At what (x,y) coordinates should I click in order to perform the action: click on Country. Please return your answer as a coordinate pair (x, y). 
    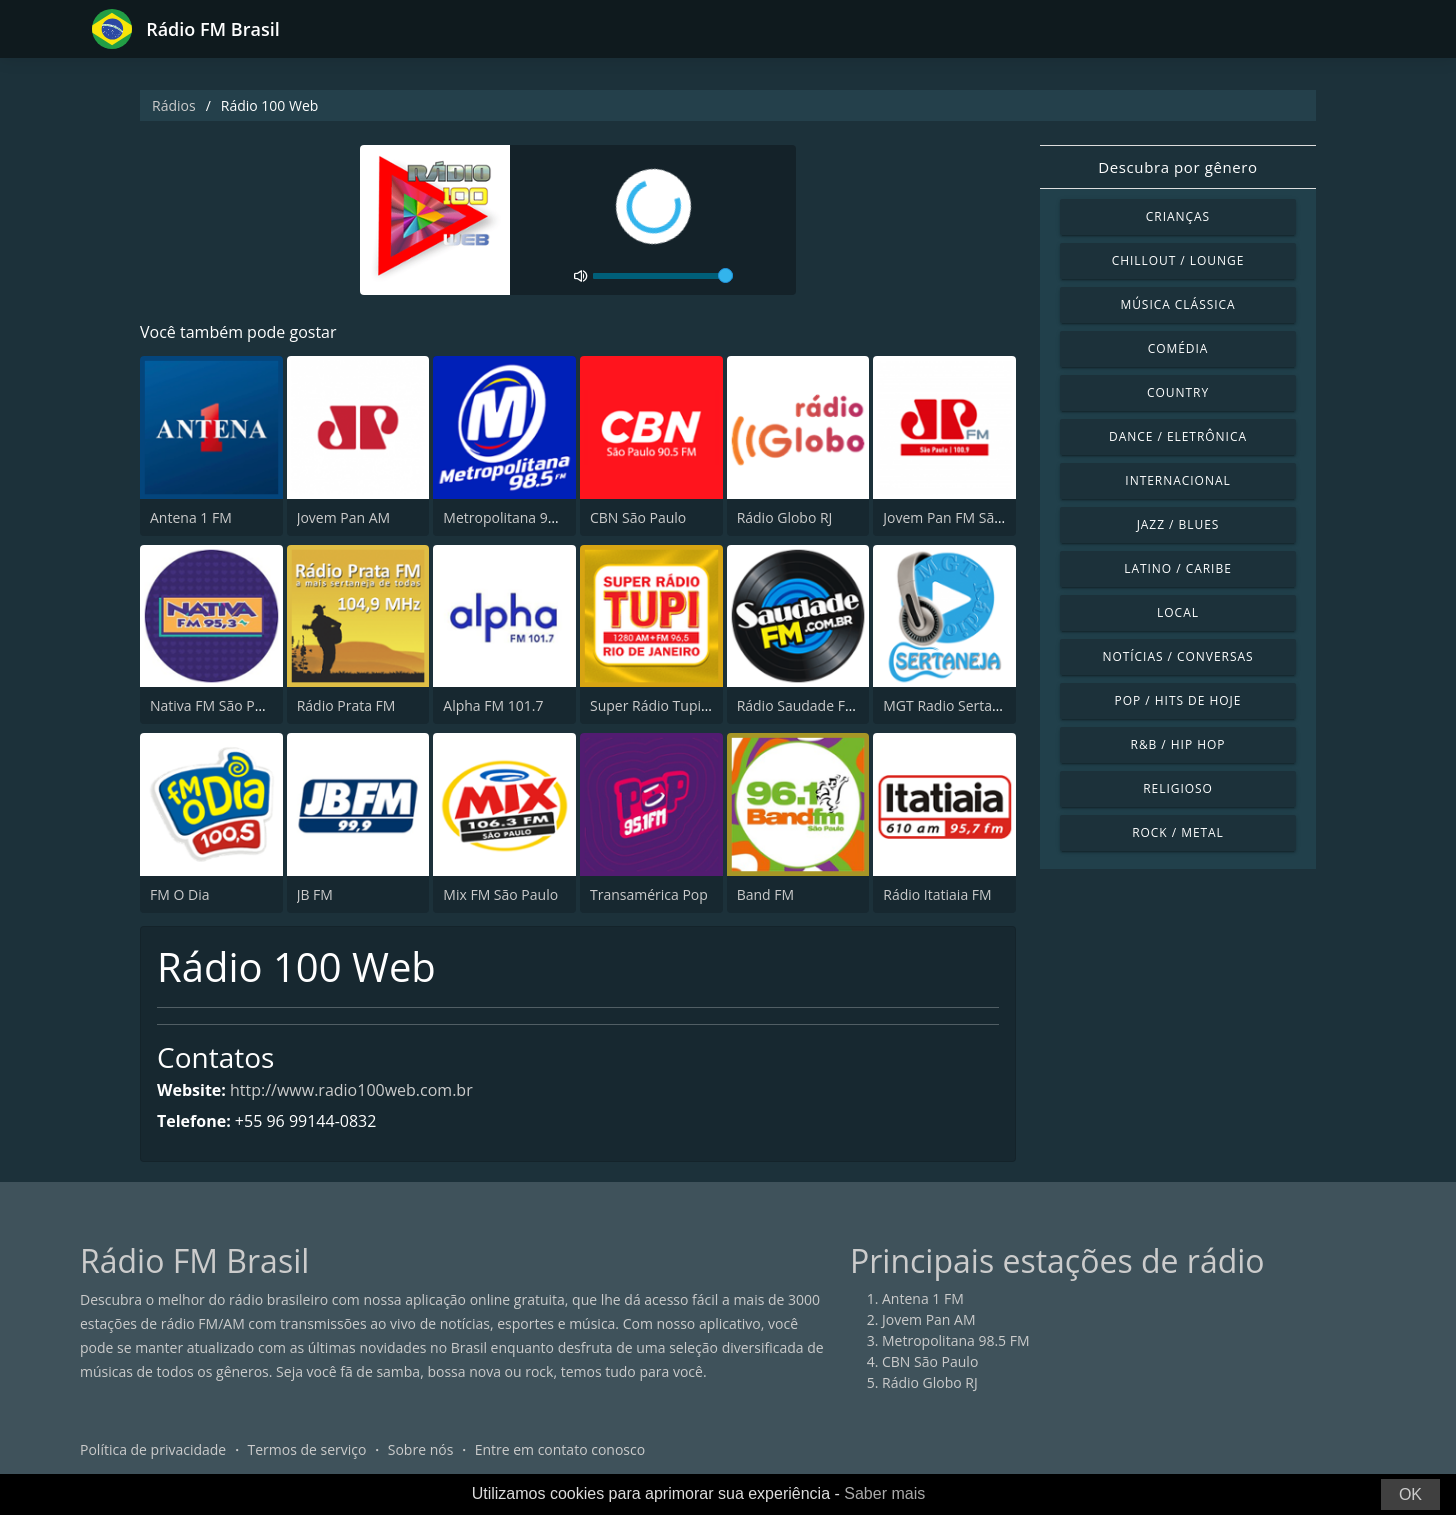
    Looking at the image, I should click on (1178, 392).